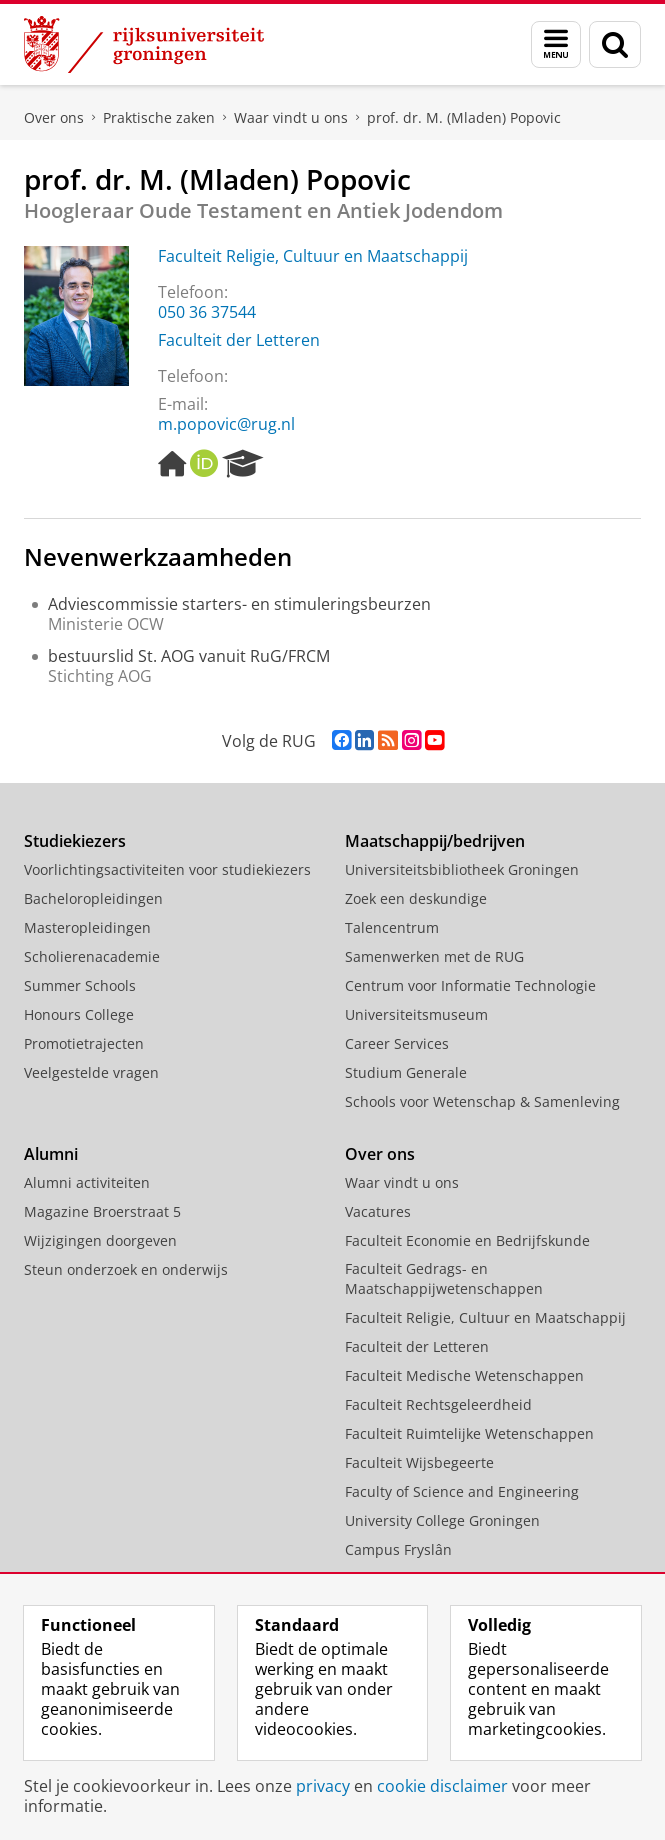 The width and height of the screenshot is (665, 1840). I want to click on Maatschappij/bedrijven, so click(435, 841).